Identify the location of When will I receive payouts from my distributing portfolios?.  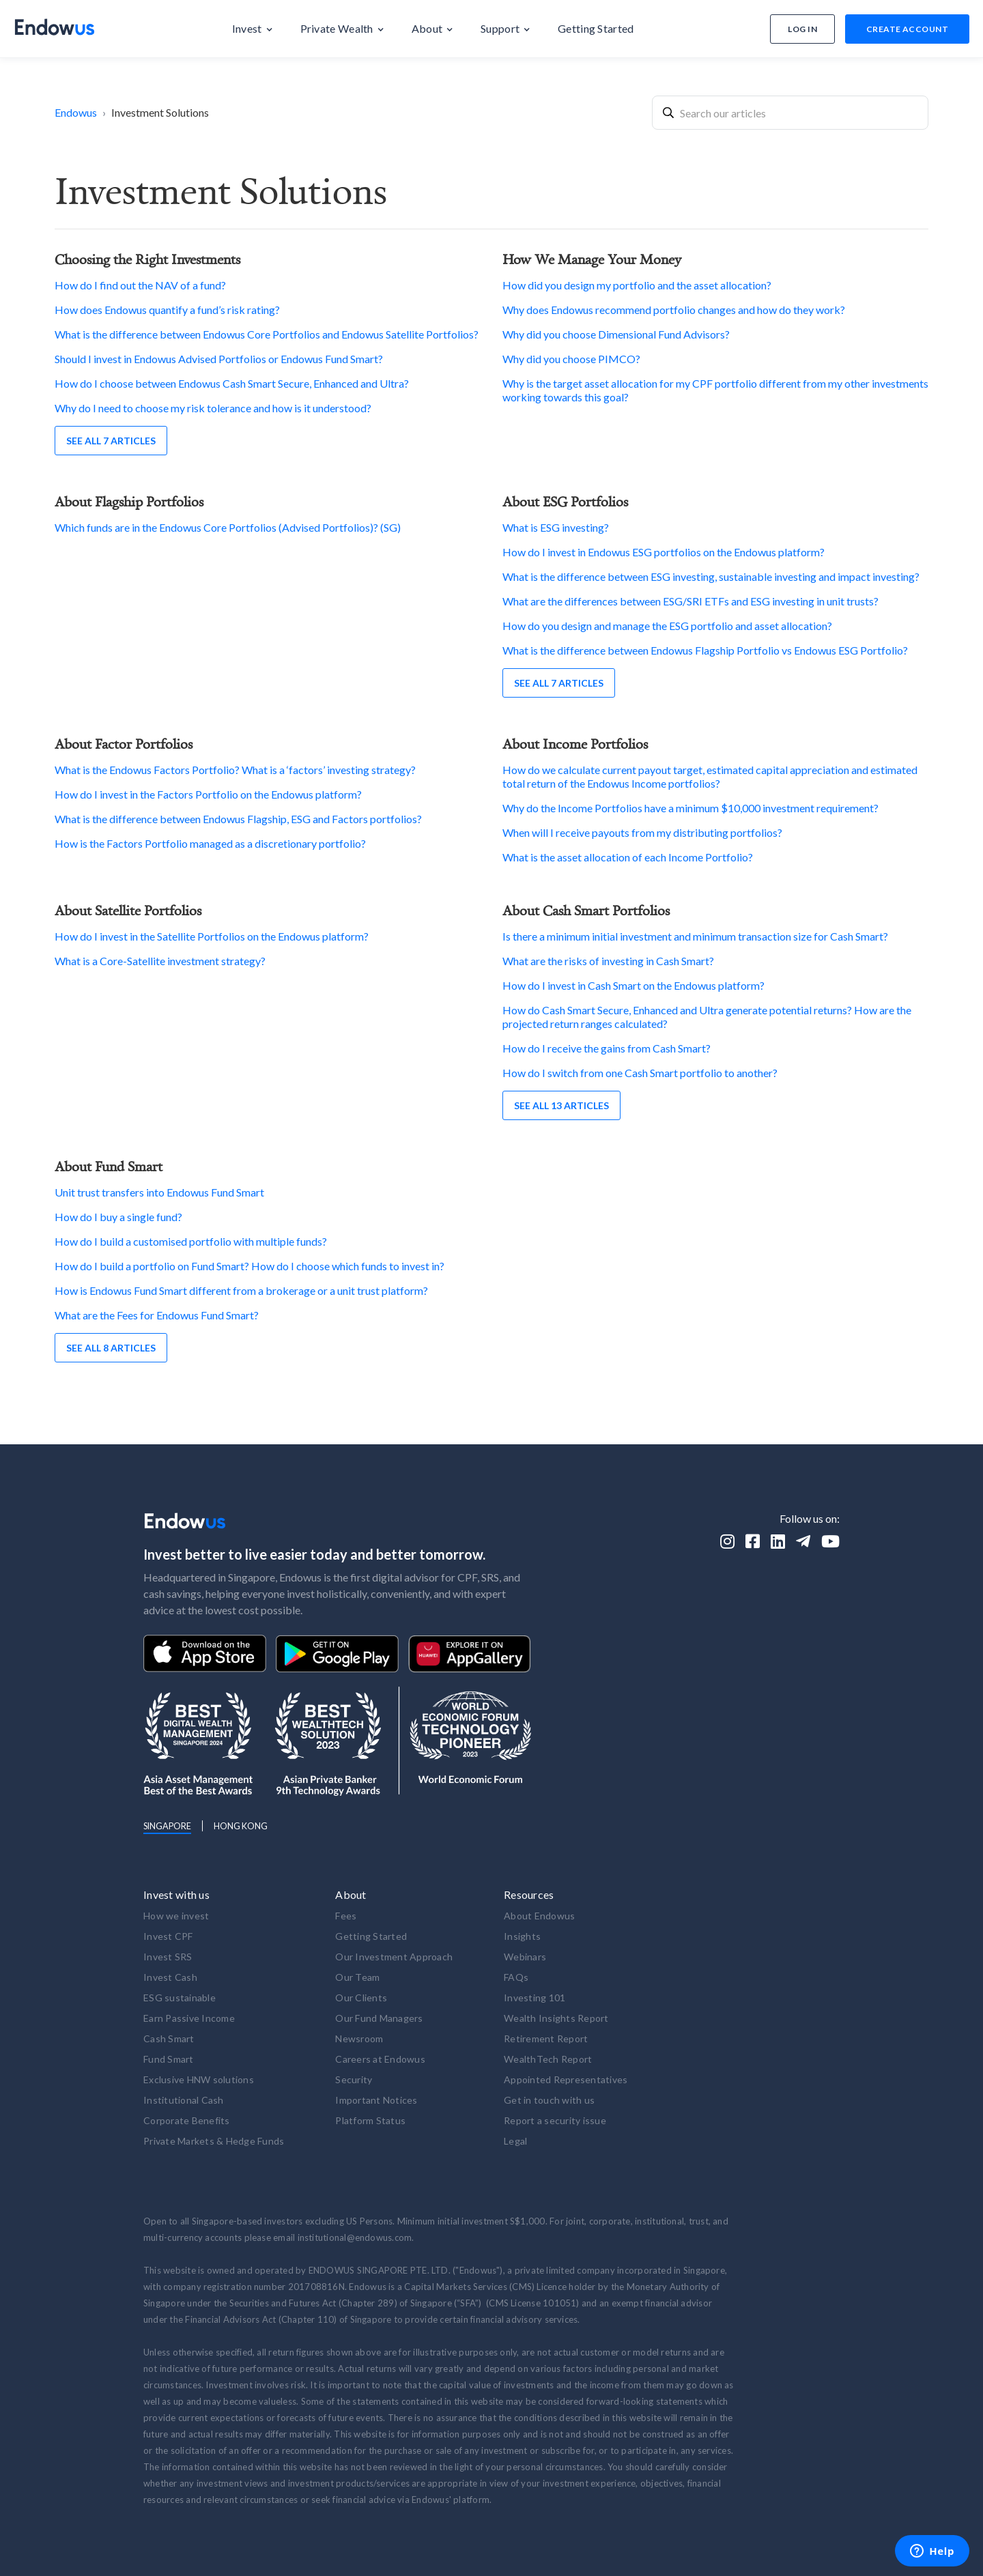
(642, 832).